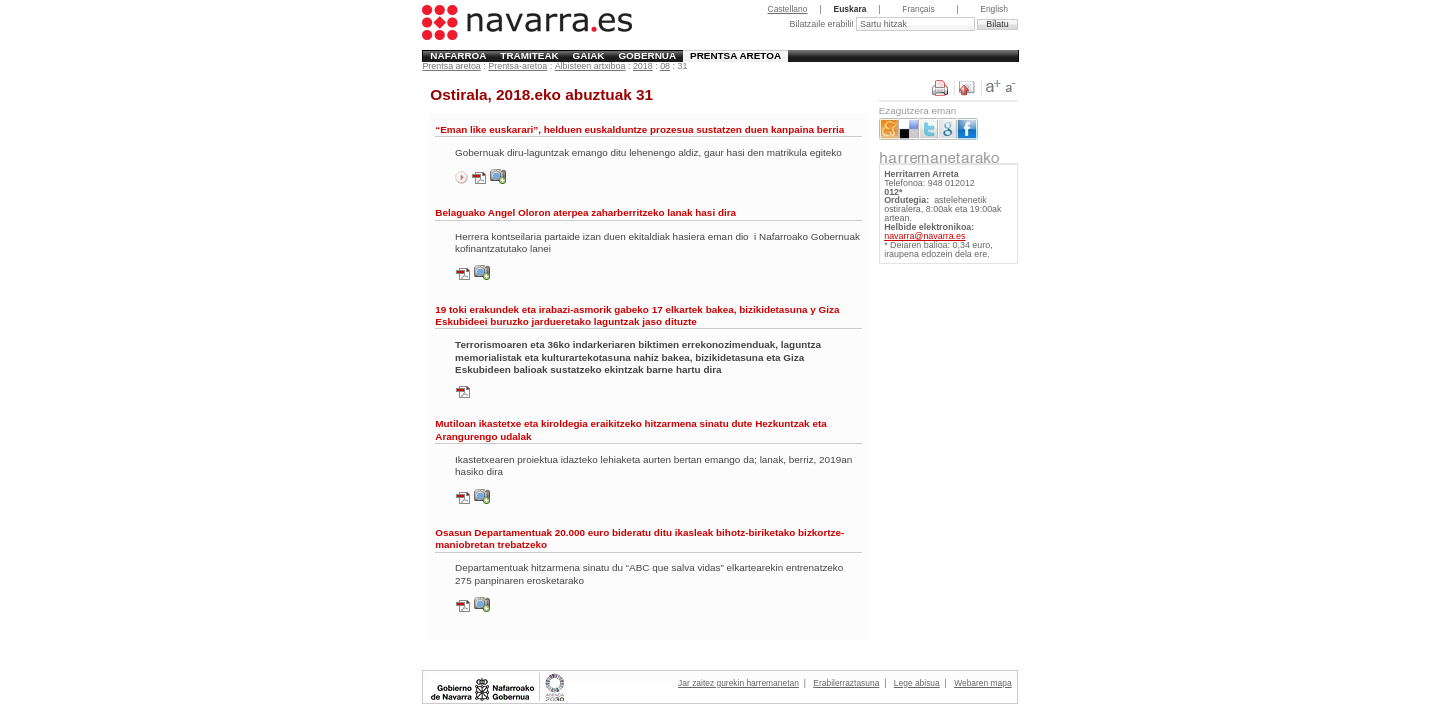  Describe the element at coordinates (738, 683) in the screenshot. I see `Jar zaitez gurekin harremanetan` at that location.